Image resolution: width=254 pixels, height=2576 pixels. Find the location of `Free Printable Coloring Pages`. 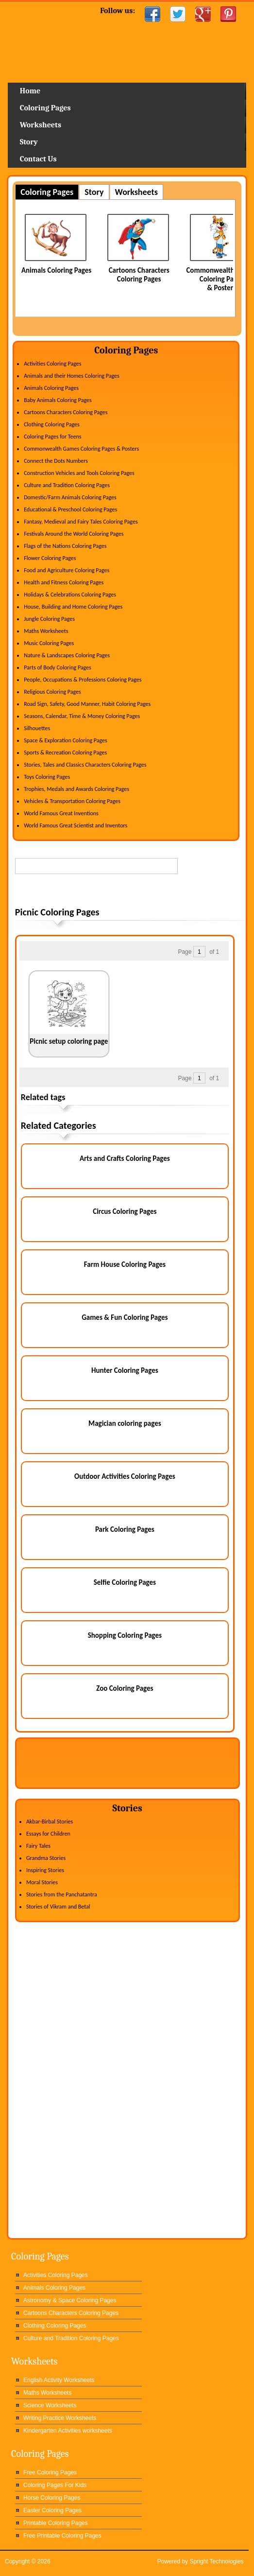

Free Printable Coloring Pages is located at coordinates (62, 2535).